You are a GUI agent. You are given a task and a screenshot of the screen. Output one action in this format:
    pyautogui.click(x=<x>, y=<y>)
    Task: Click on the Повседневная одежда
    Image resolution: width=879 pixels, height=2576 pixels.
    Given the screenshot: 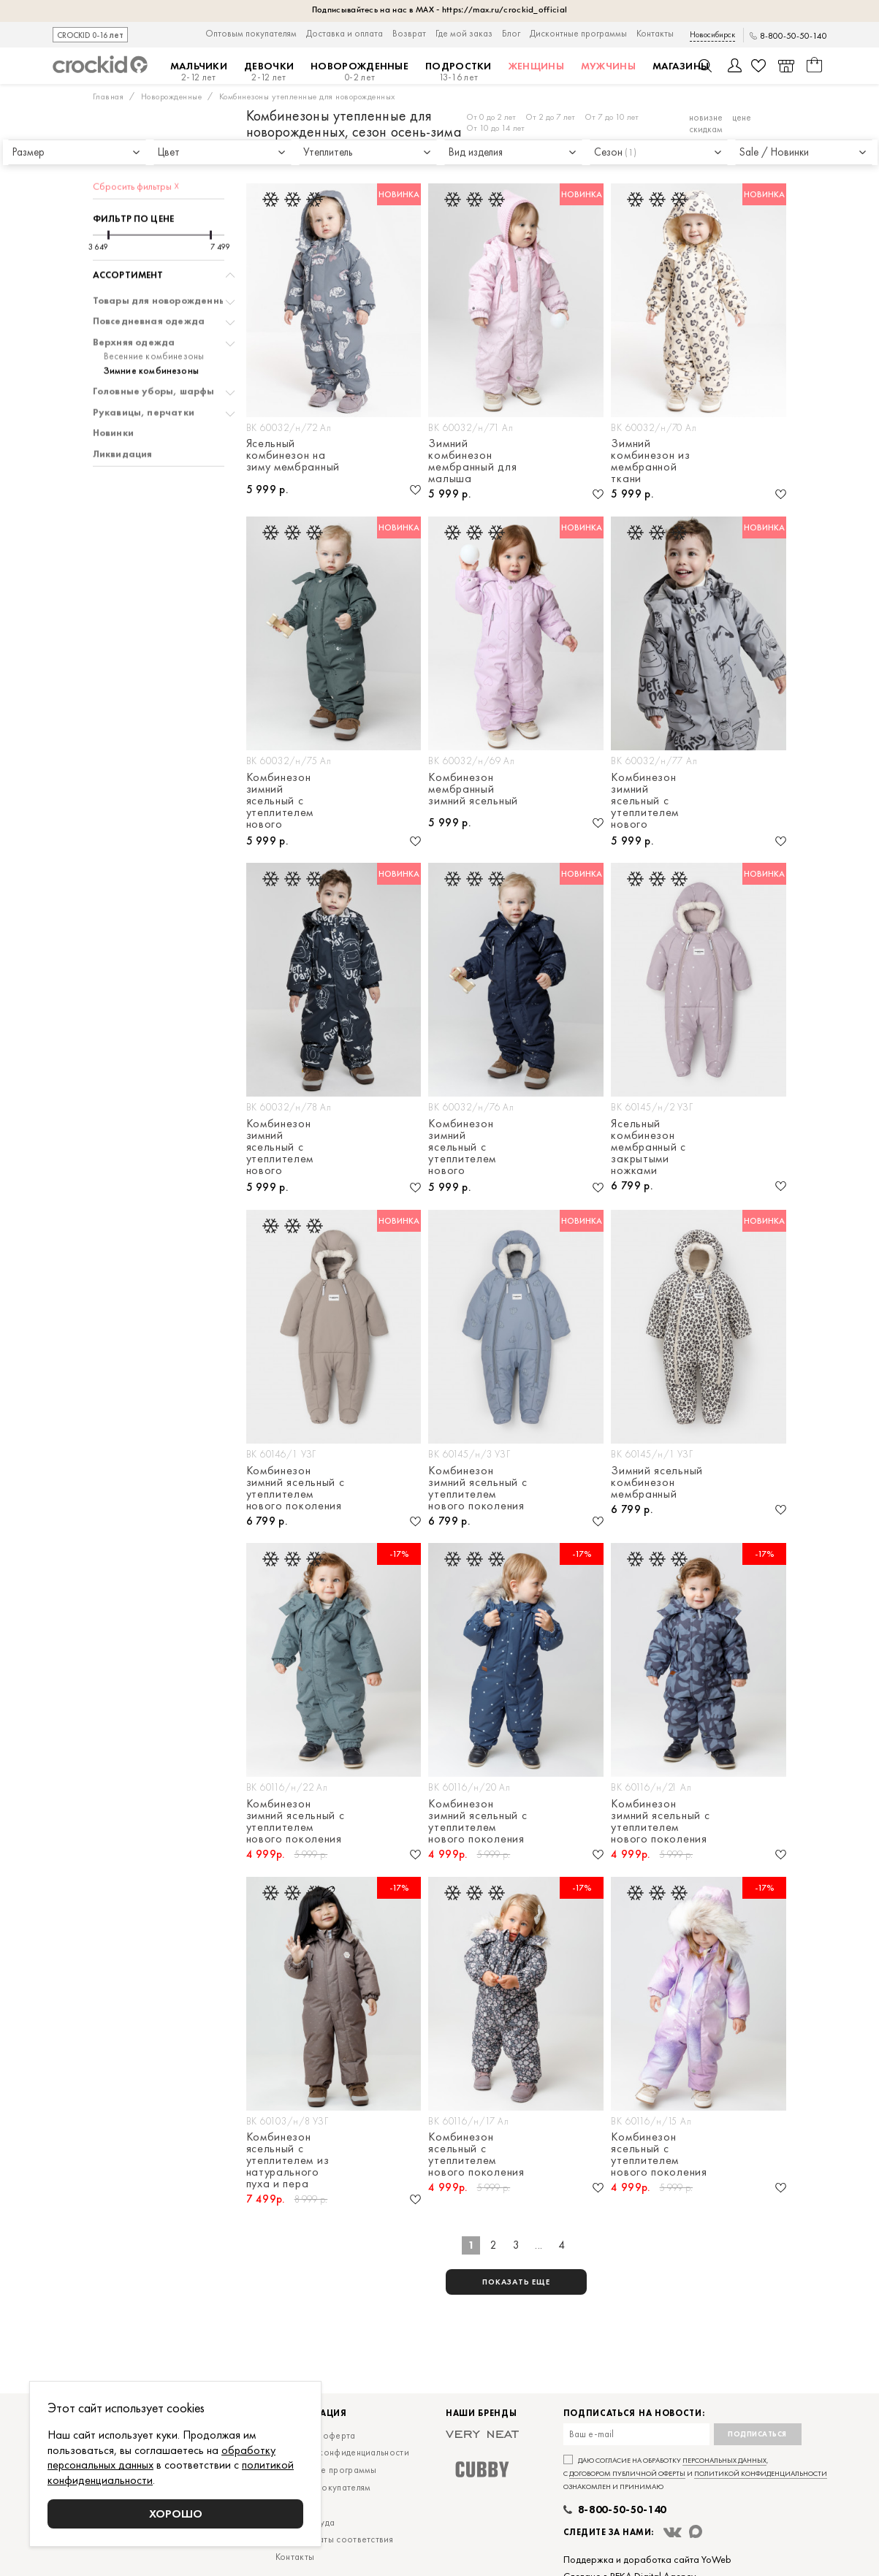 What is the action you would take?
    pyautogui.click(x=149, y=280)
    